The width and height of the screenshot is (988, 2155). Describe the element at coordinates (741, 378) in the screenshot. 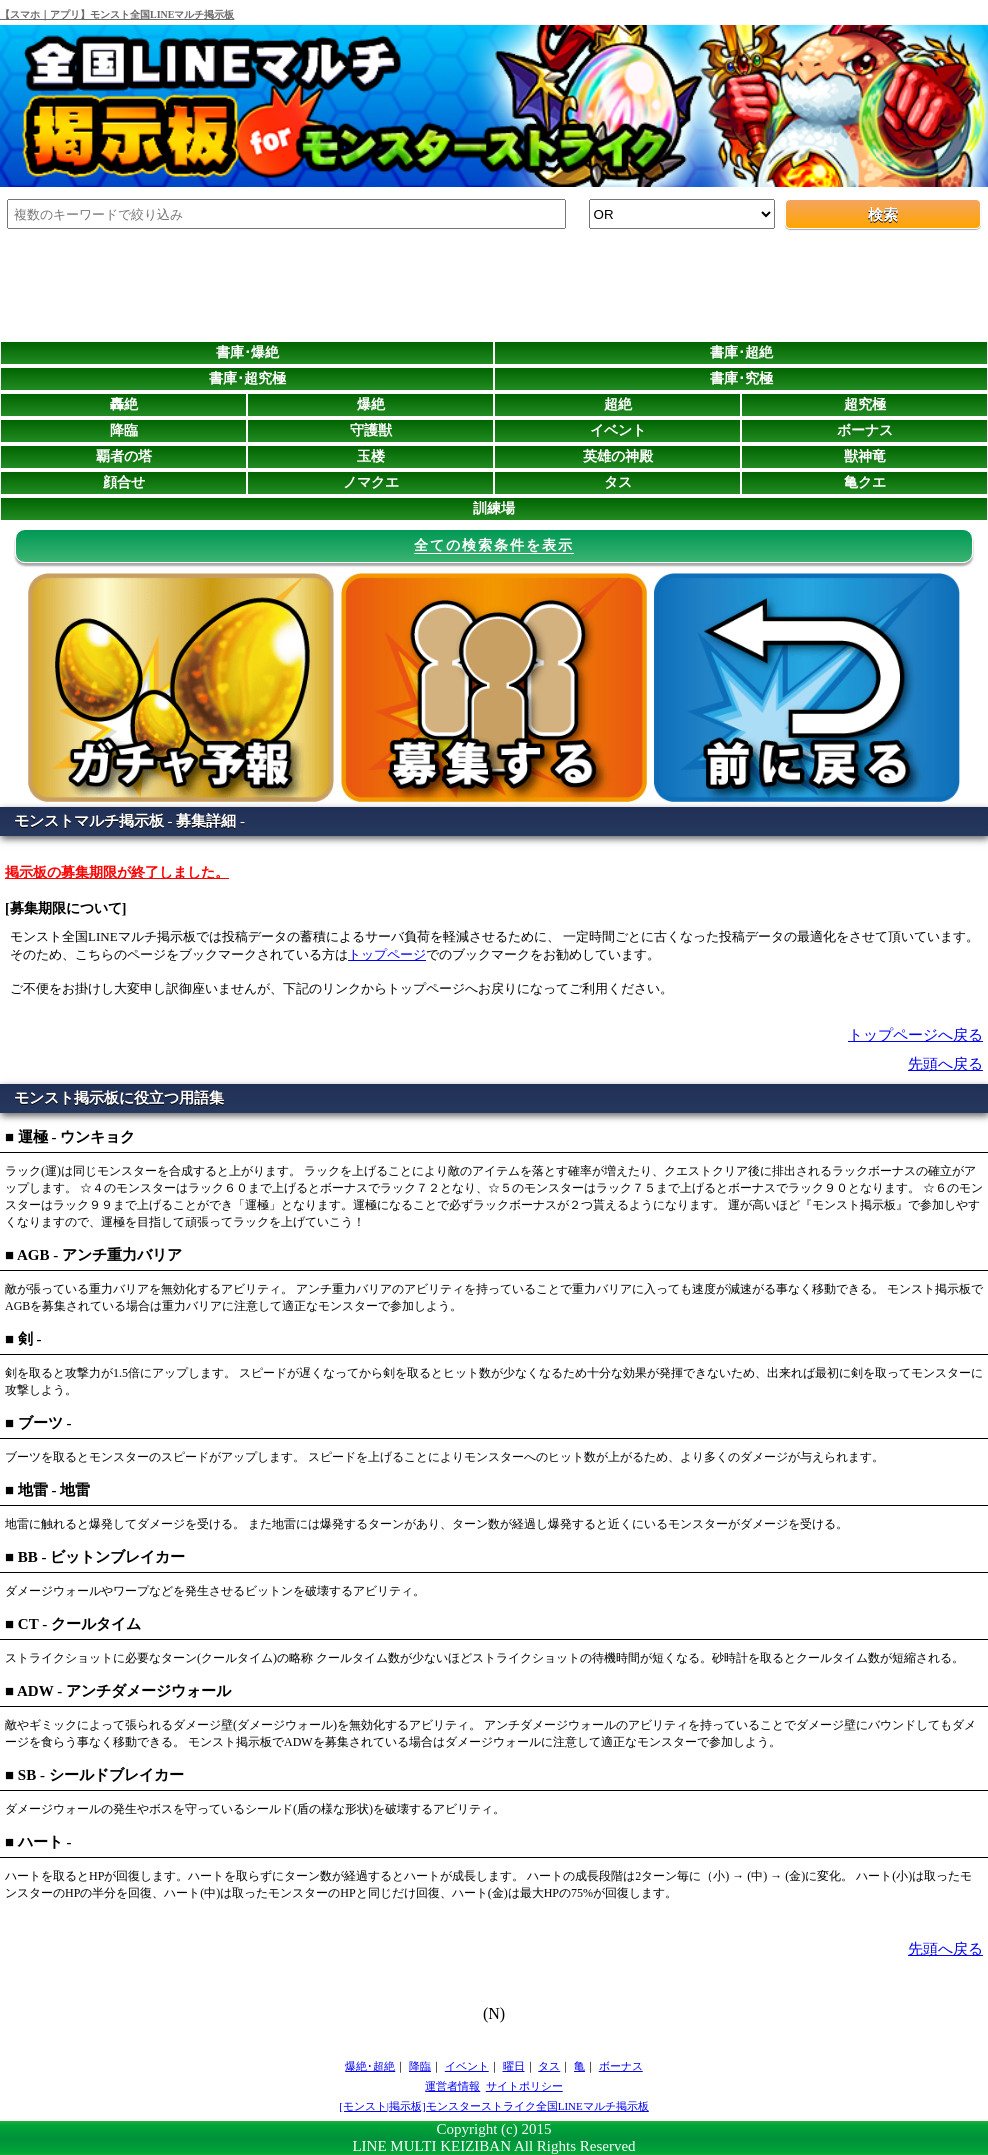

I see `書庫･究極` at that location.